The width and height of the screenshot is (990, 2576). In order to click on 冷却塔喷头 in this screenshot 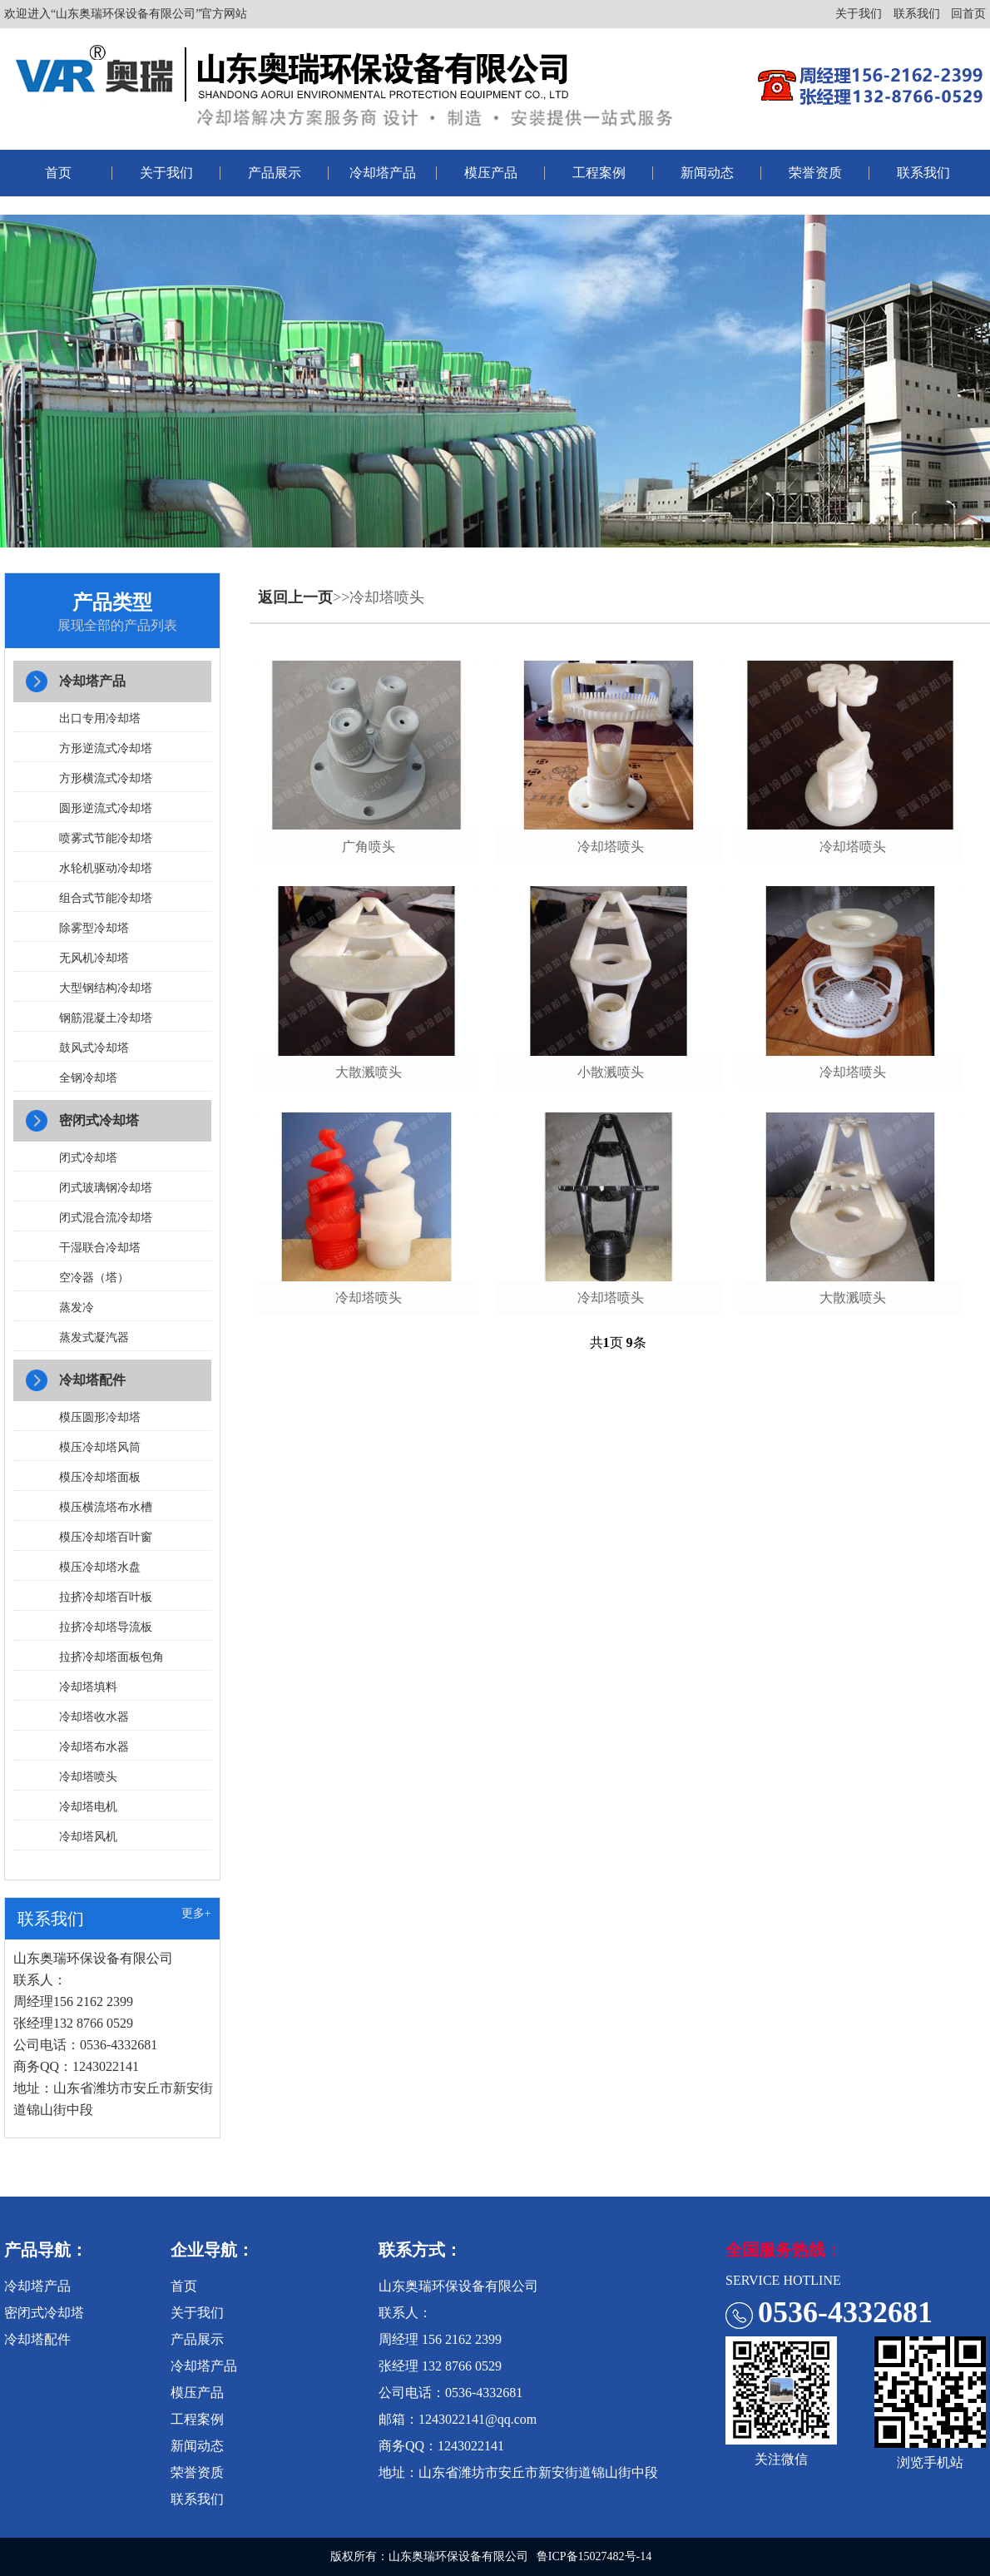, I will do `click(88, 1777)`.